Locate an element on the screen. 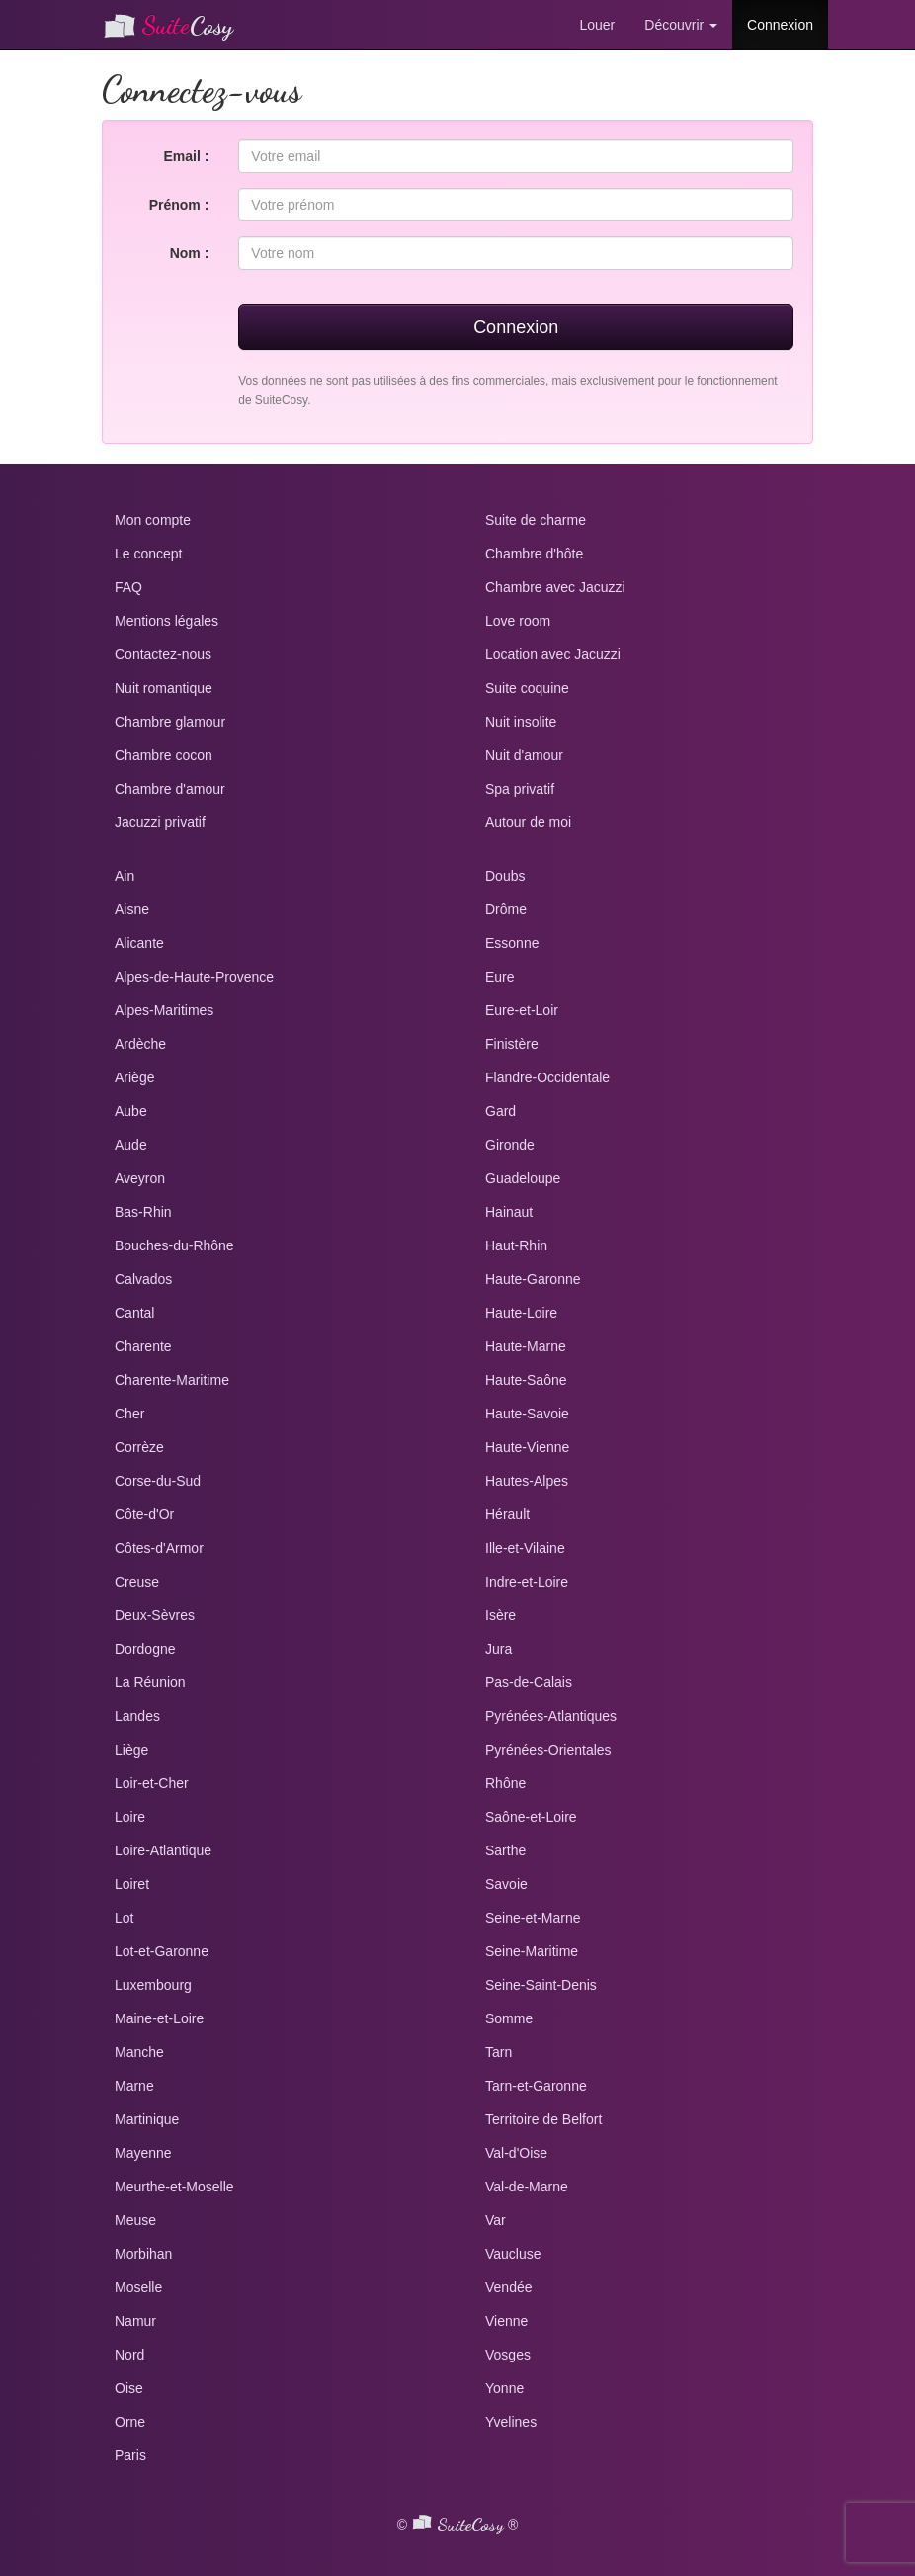 Image resolution: width=915 pixels, height=2576 pixels. Le concept is located at coordinates (149, 553).